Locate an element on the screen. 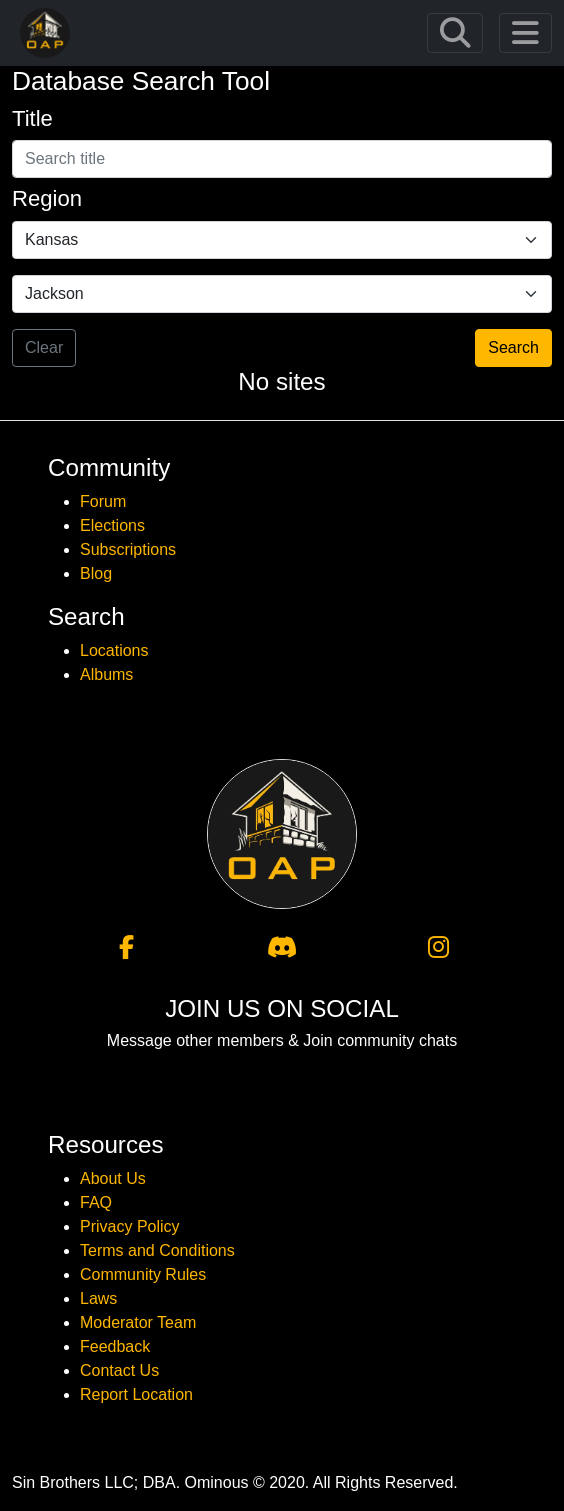 The width and height of the screenshot is (564, 1511). Clear is located at coordinates (44, 347).